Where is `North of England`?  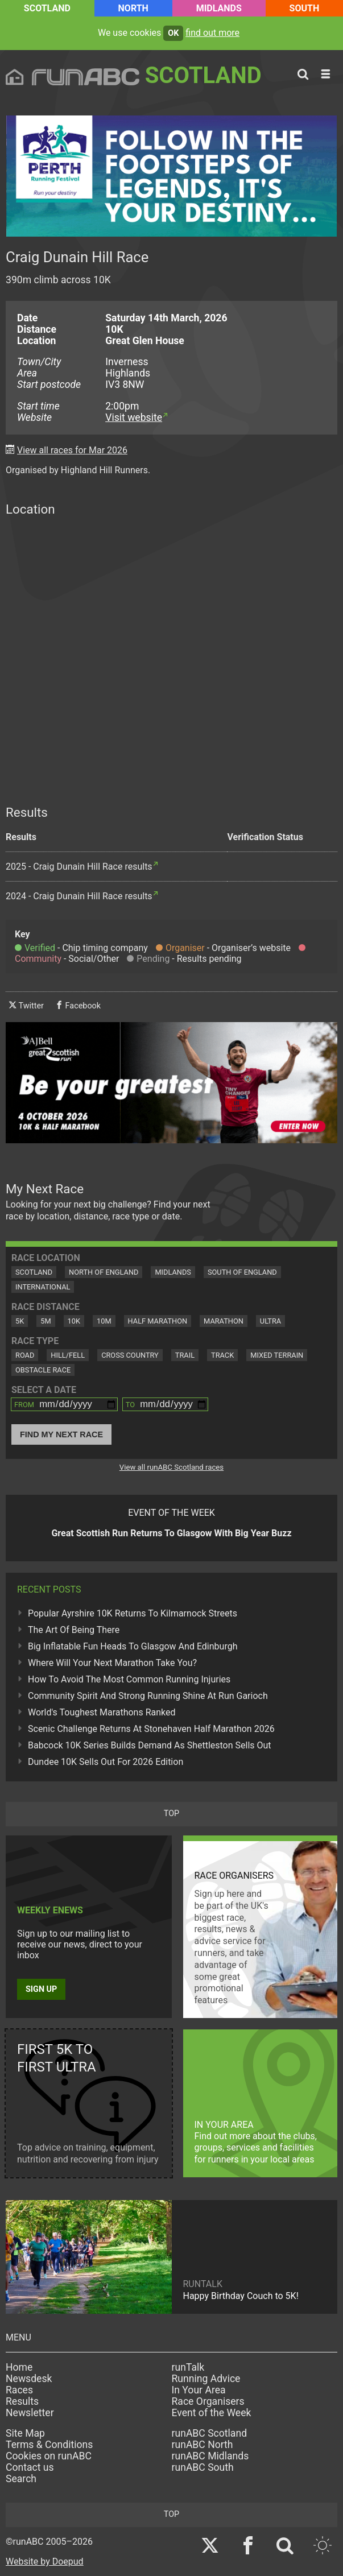
North of England is located at coordinates (103, 1272).